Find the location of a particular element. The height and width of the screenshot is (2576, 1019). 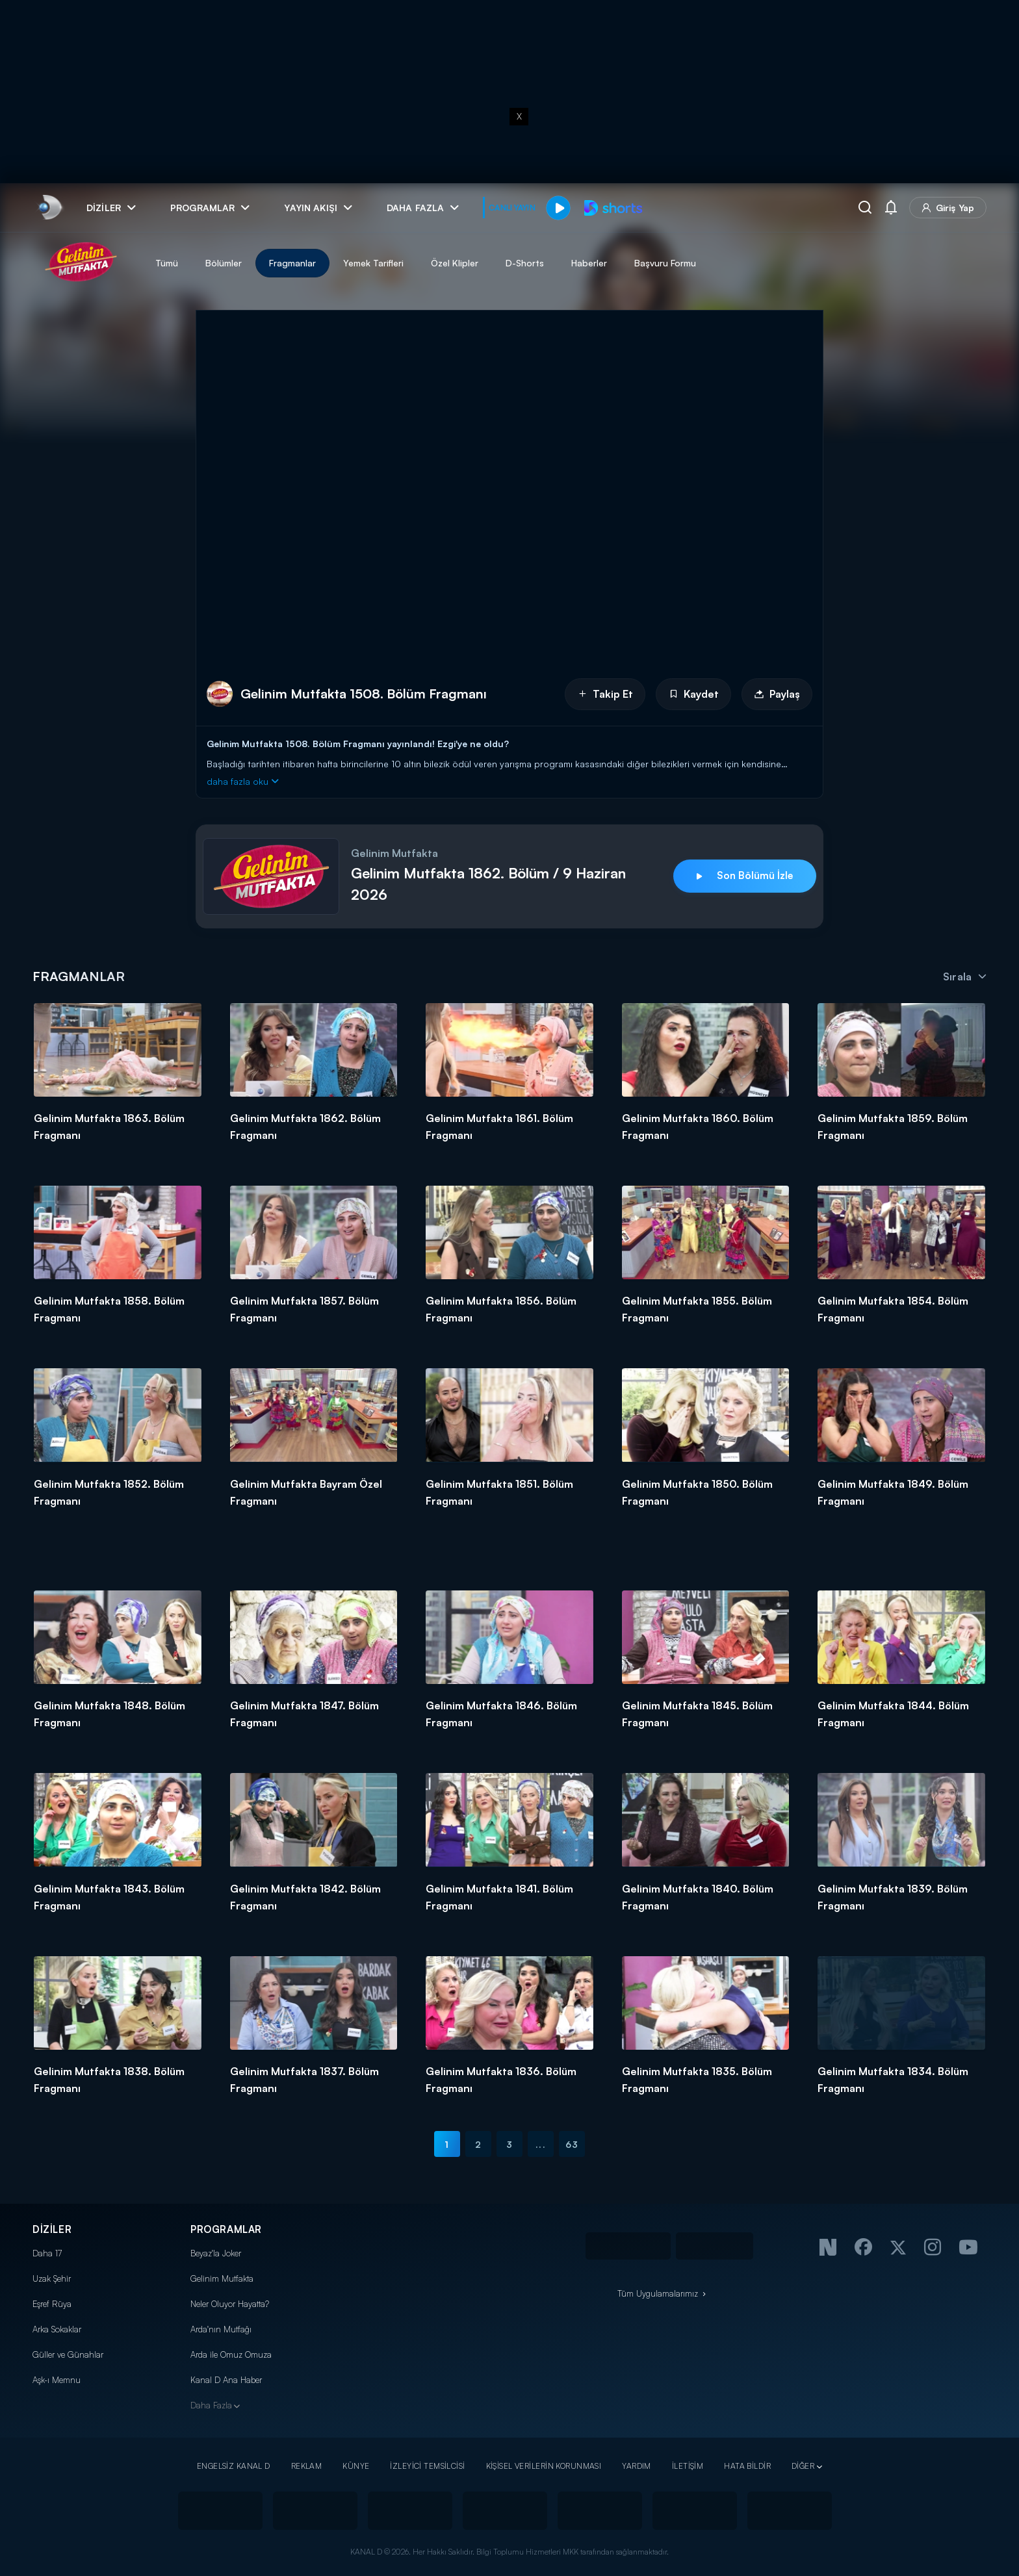

Aşk-ı Memnu is located at coordinates (56, 2380).